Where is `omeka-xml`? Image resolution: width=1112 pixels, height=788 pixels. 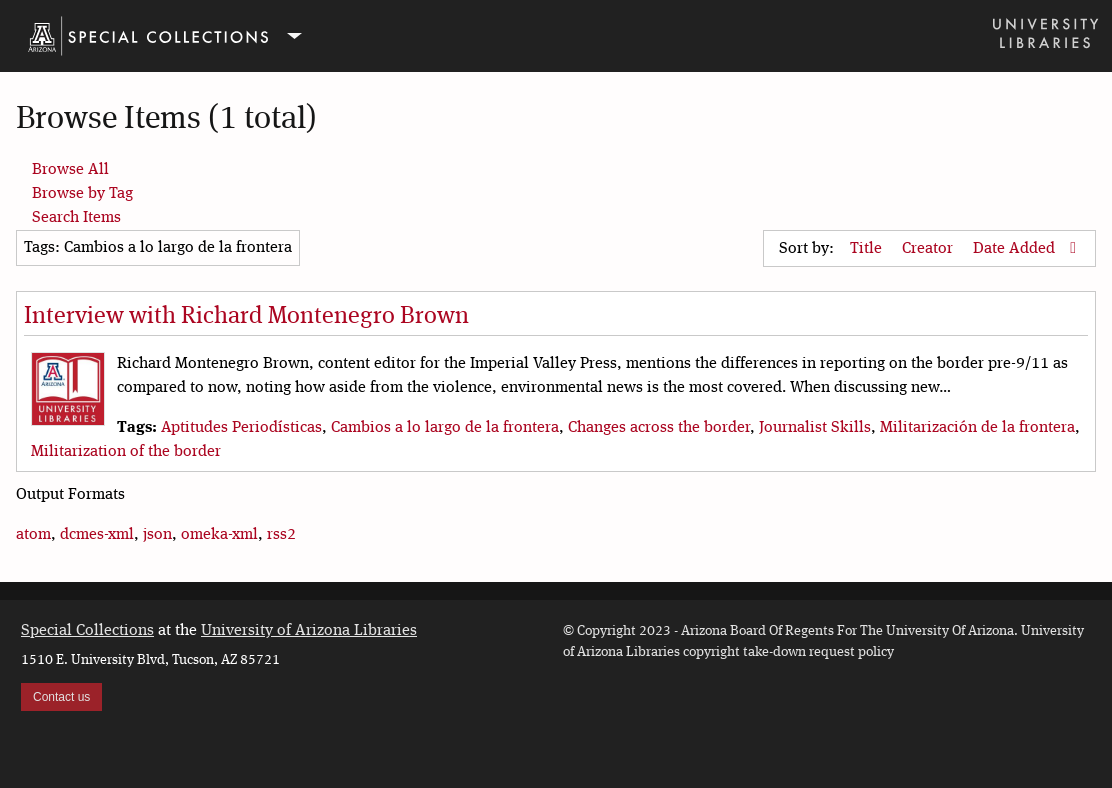 omeka-xml is located at coordinates (219, 535).